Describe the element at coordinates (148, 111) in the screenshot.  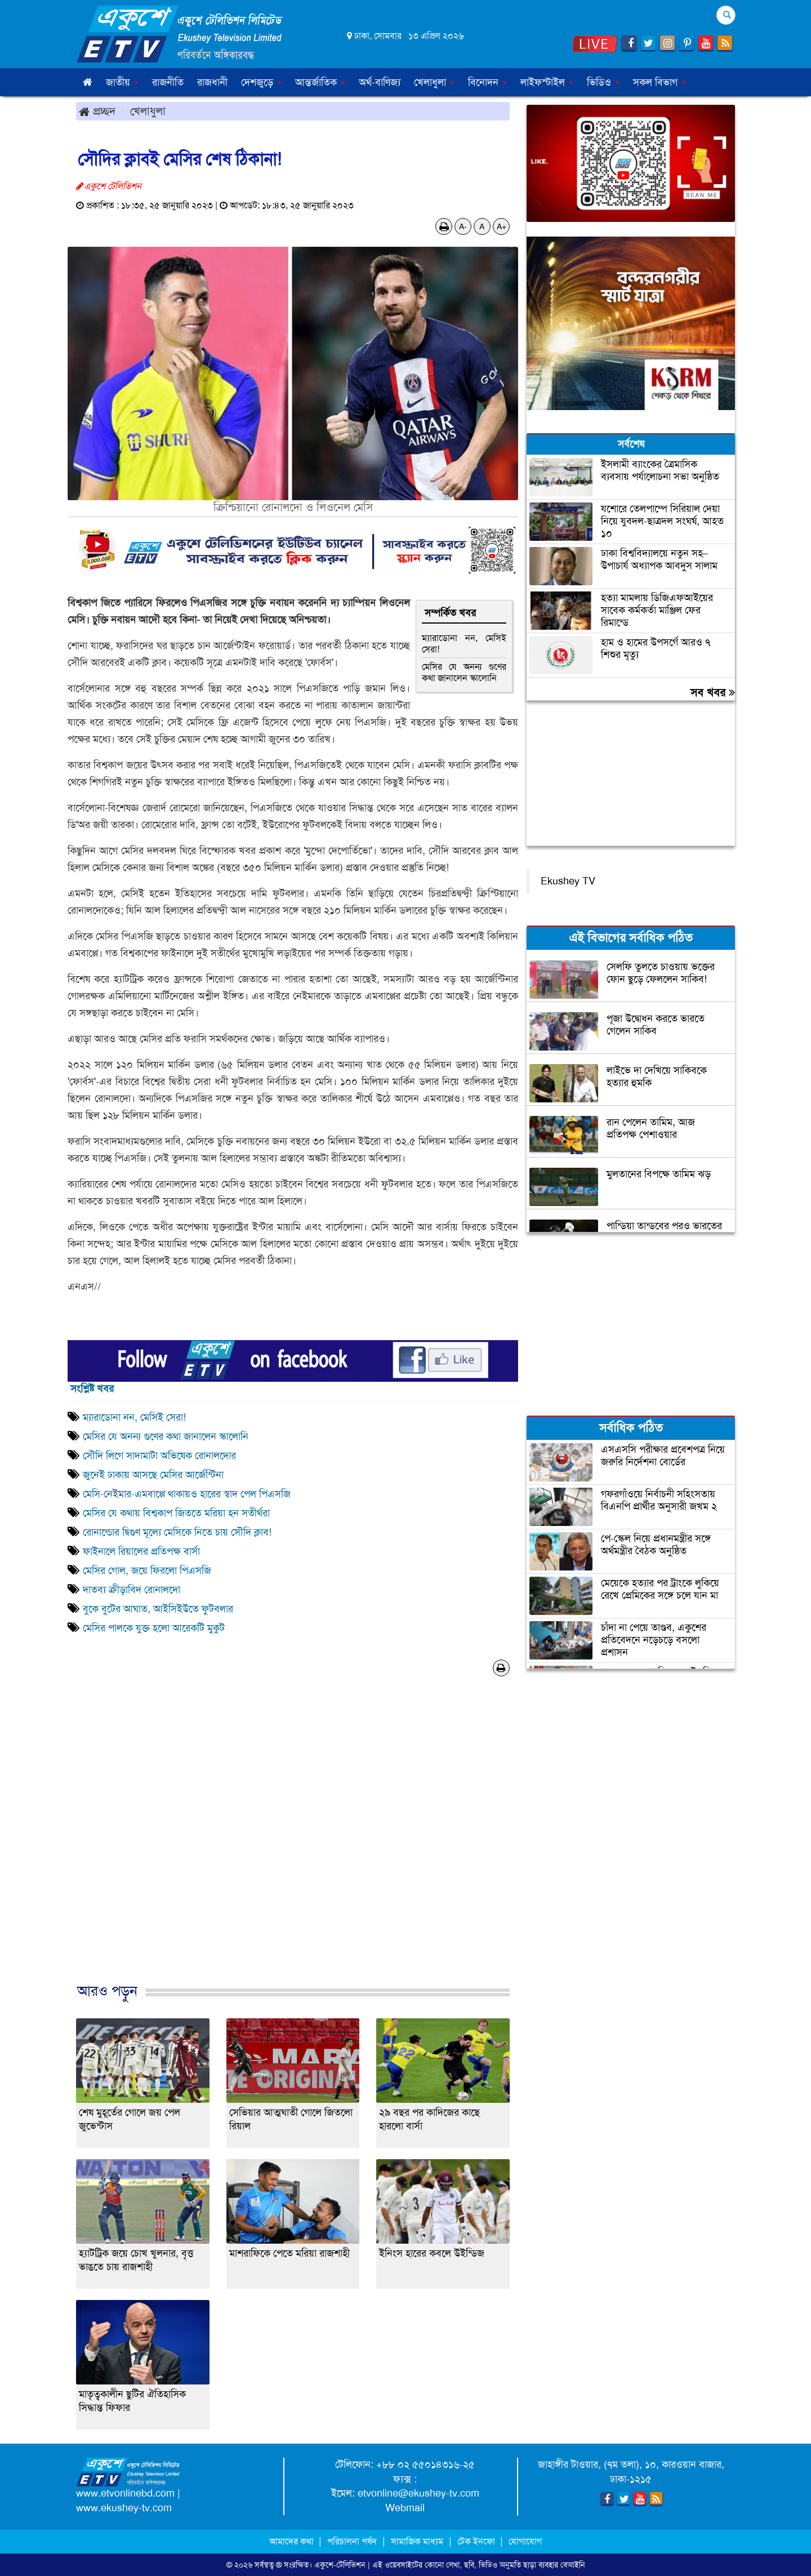
I see `খেলাধুলা` at that location.